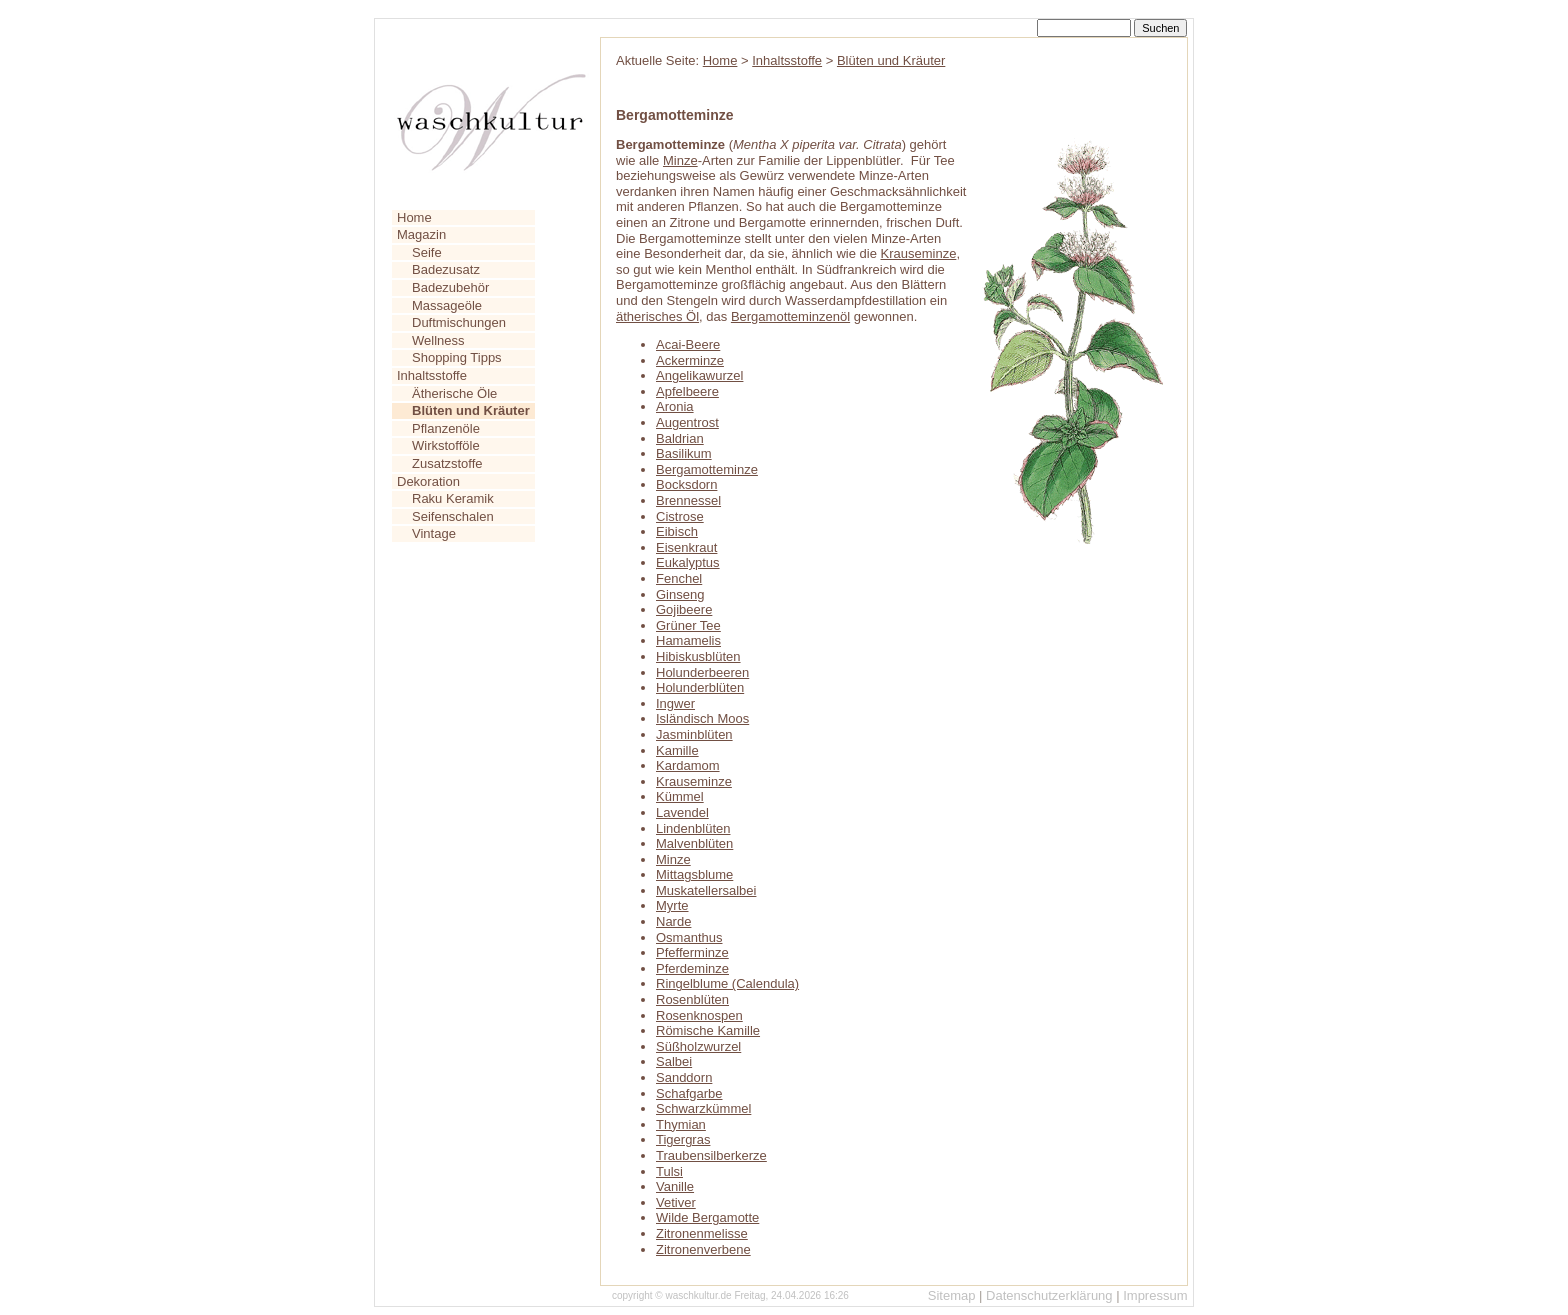  What do you see at coordinates (680, 438) in the screenshot?
I see `Baldrian` at bounding box center [680, 438].